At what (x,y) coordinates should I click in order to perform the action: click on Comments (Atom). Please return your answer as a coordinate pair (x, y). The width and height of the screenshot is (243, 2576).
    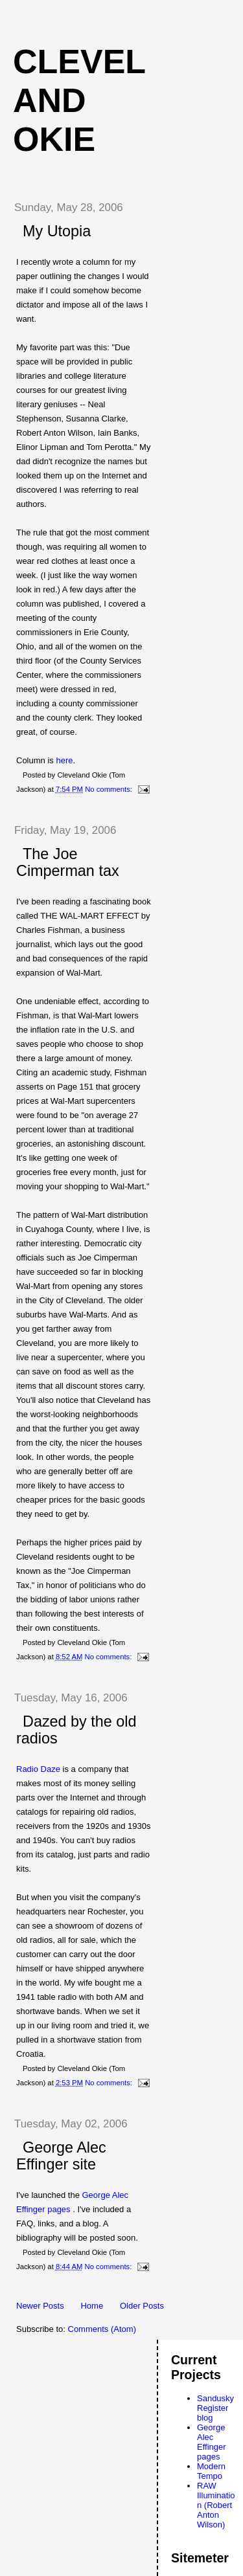
    Looking at the image, I should click on (102, 2329).